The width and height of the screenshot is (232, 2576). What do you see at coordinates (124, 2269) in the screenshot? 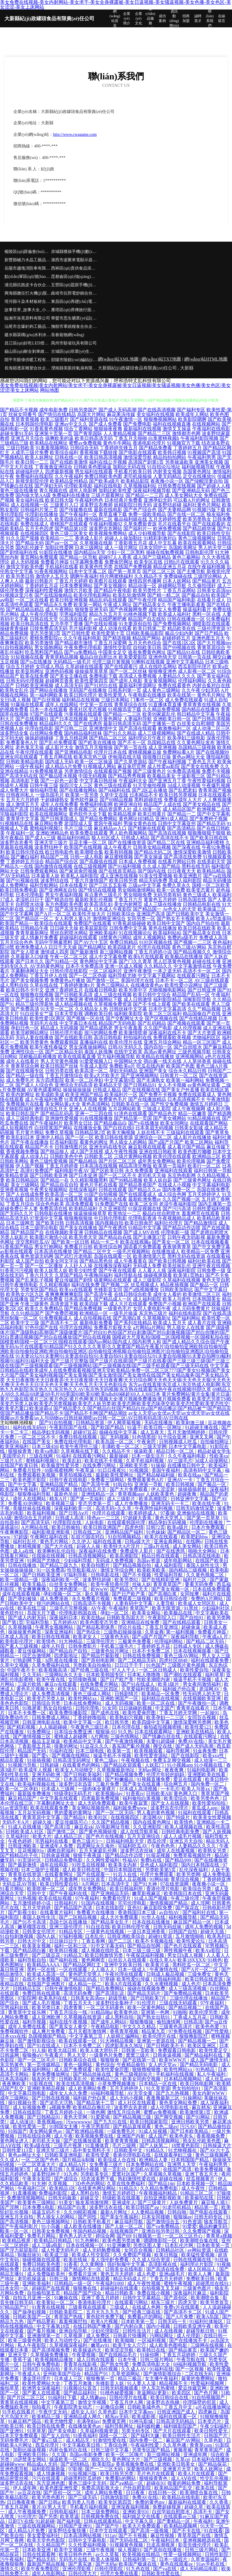
I see `日韩美女在线电影` at bounding box center [124, 2269].